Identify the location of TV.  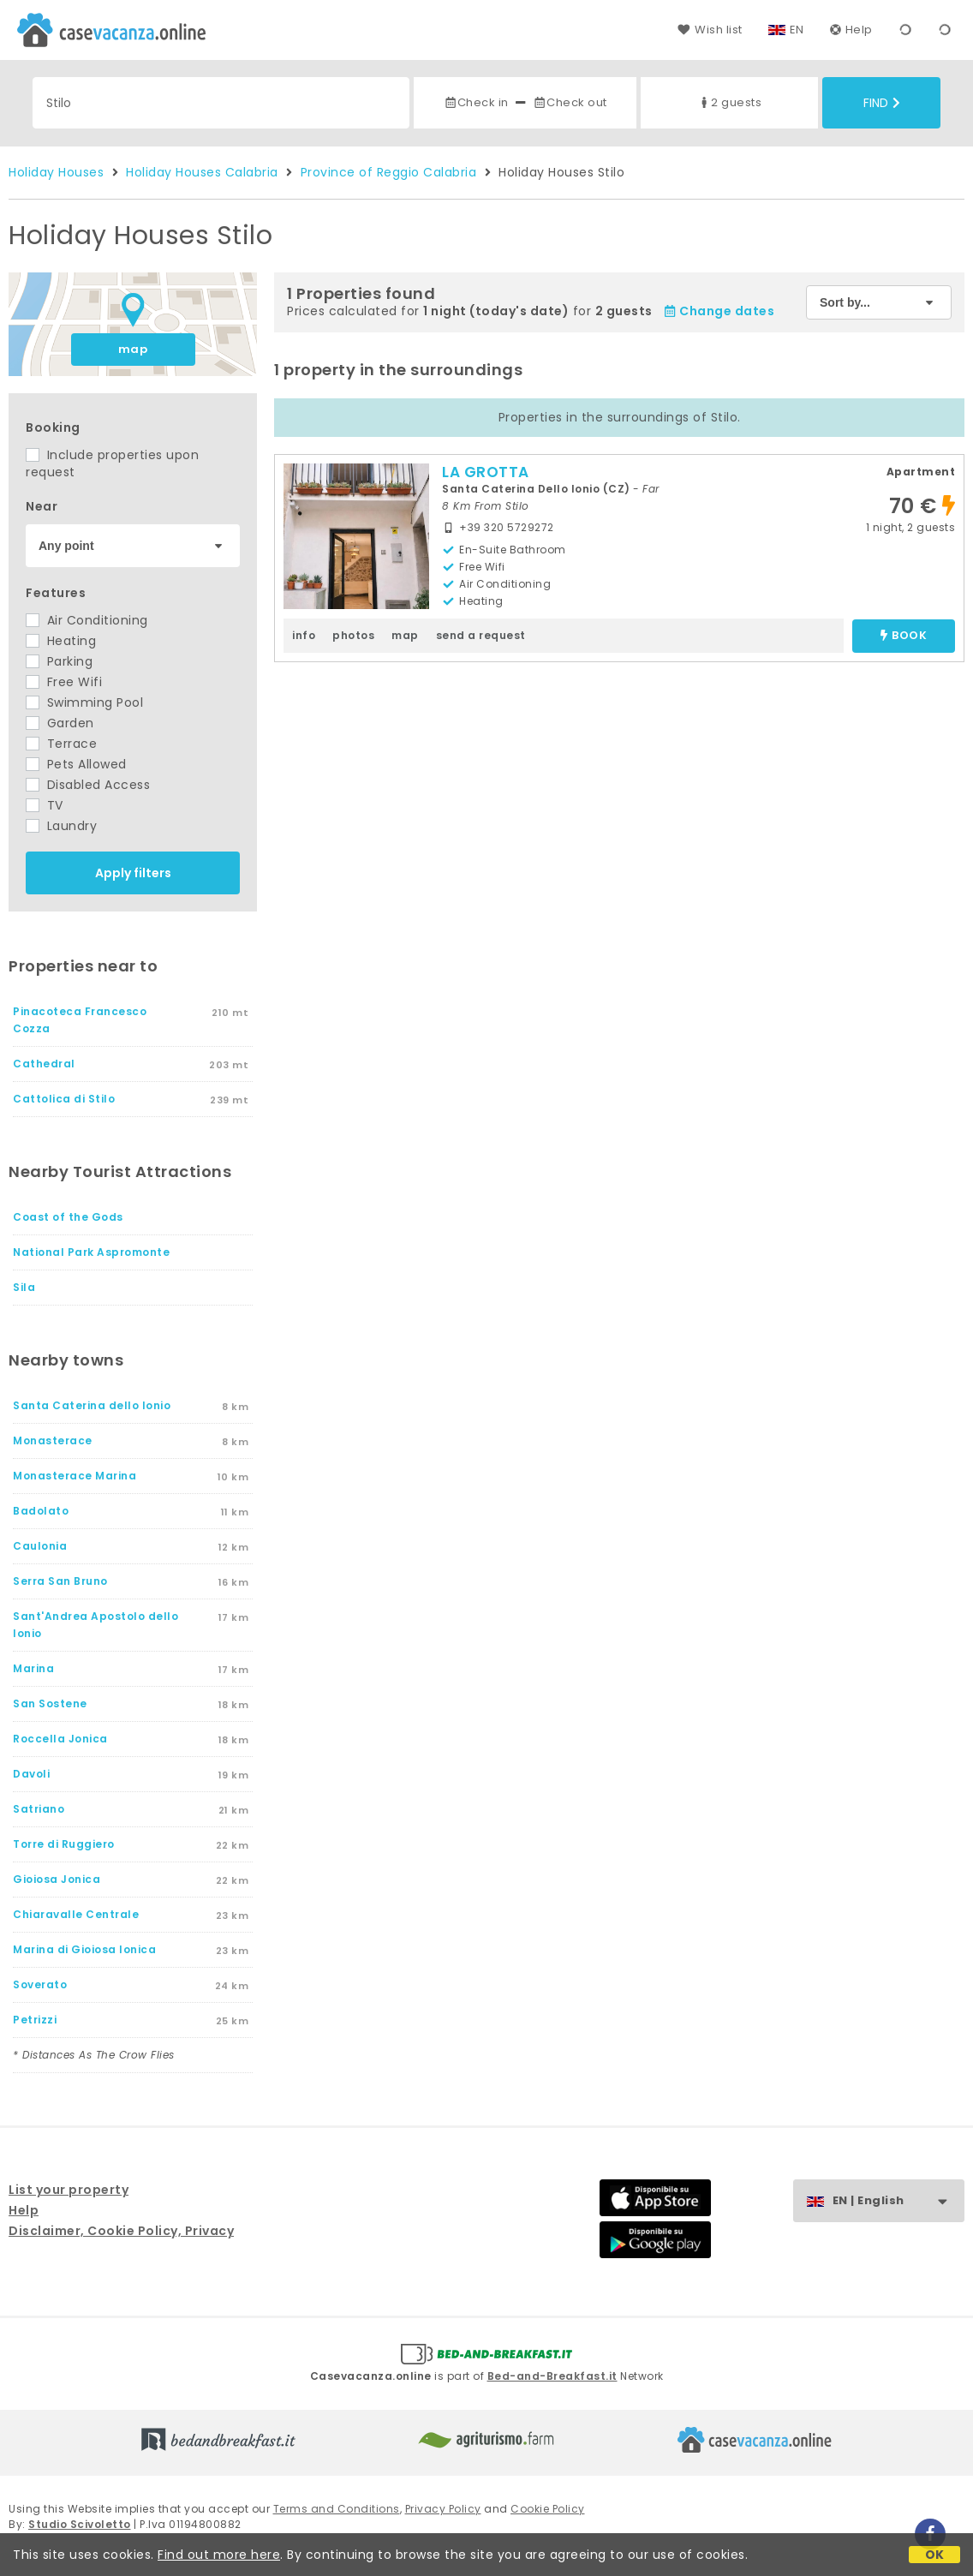
(44, 805).